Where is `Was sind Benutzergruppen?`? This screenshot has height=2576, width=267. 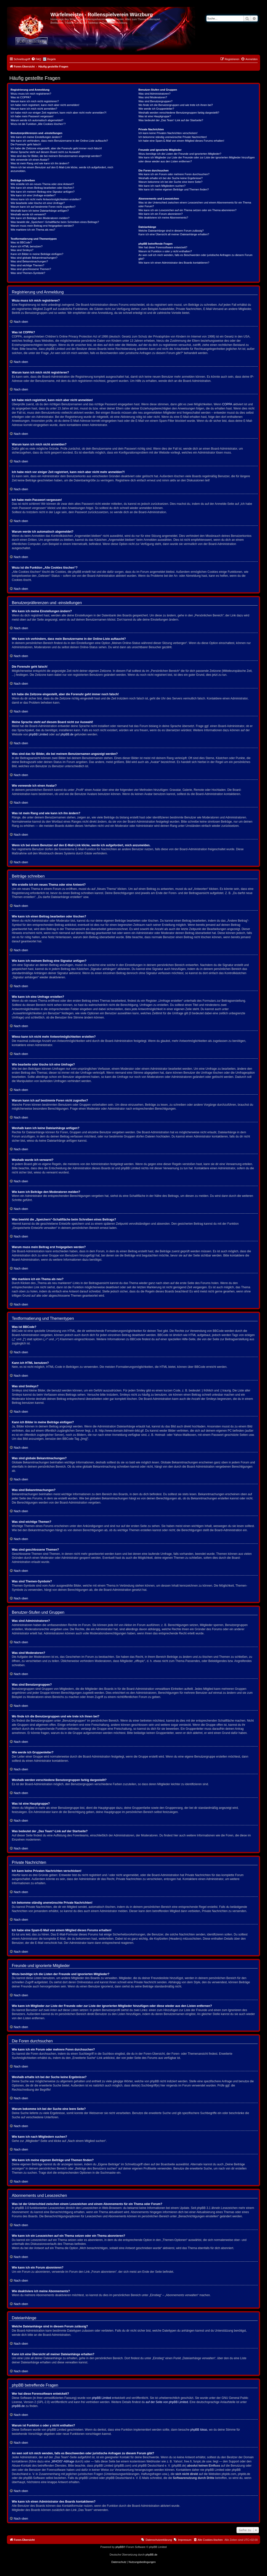
Was sind Benutzergruppen? is located at coordinates (155, 101).